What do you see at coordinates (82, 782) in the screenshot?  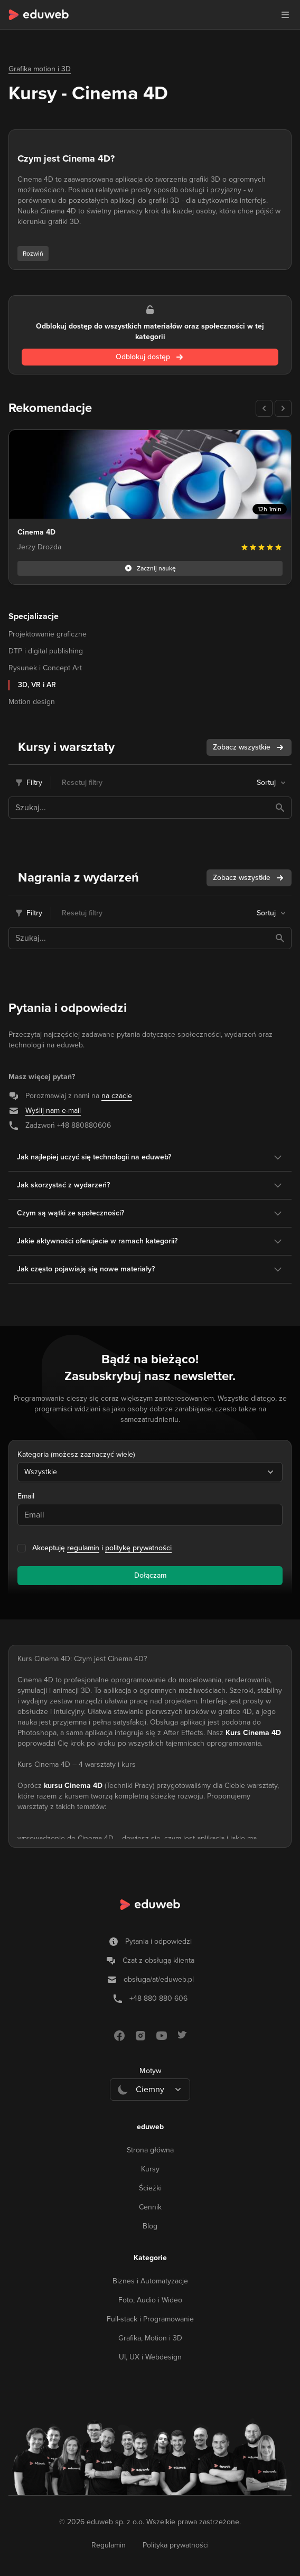 I see `Resetuj filtry` at bounding box center [82, 782].